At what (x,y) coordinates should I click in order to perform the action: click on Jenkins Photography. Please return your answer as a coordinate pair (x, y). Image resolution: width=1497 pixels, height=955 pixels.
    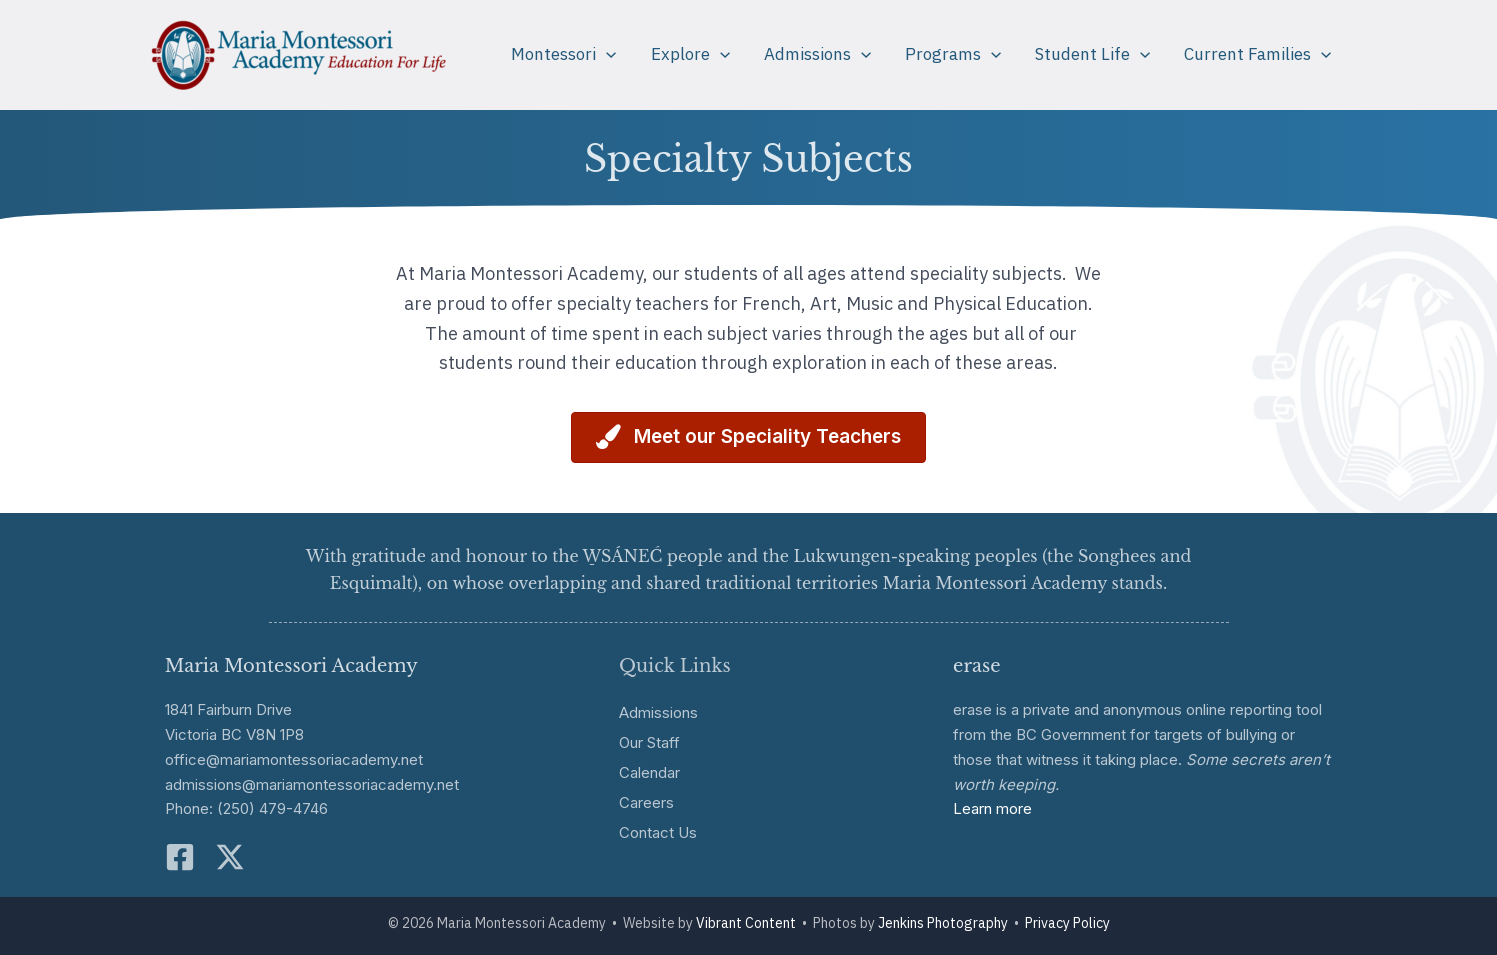
    Looking at the image, I should click on (943, 923).